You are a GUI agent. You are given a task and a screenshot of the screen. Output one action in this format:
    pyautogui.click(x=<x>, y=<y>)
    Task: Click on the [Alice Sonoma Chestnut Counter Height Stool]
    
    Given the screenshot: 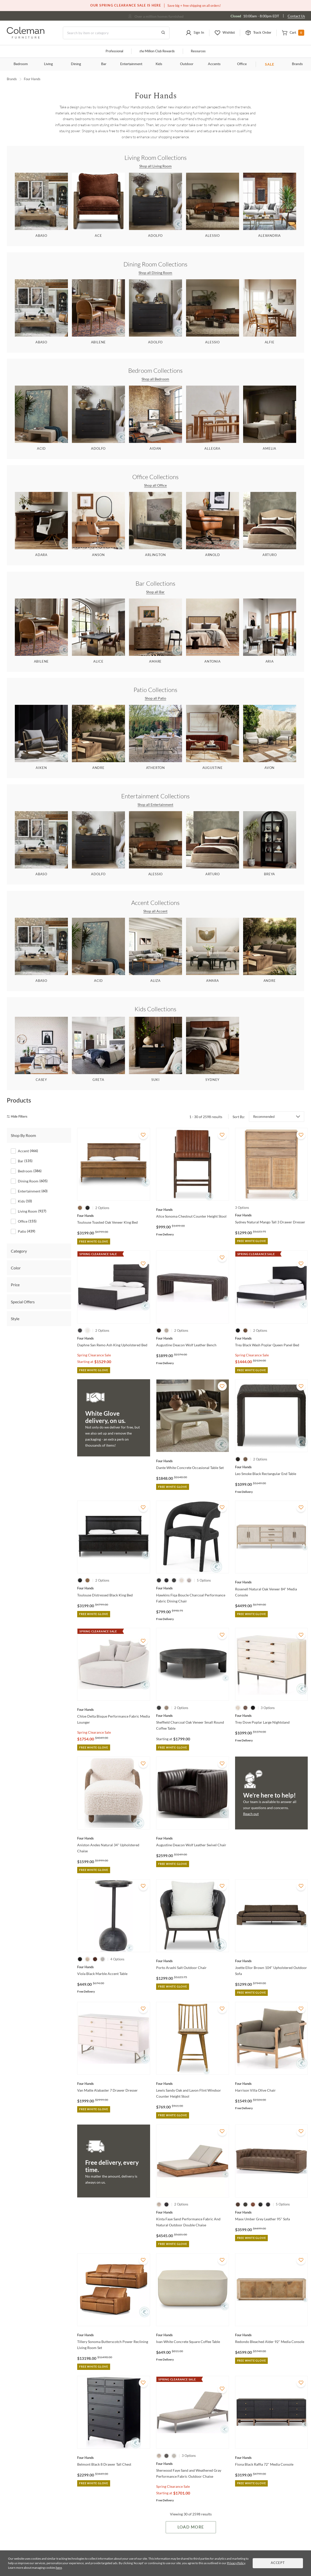 What is the action you would take?
    pyautogui.click(x=192, y=1209)
    